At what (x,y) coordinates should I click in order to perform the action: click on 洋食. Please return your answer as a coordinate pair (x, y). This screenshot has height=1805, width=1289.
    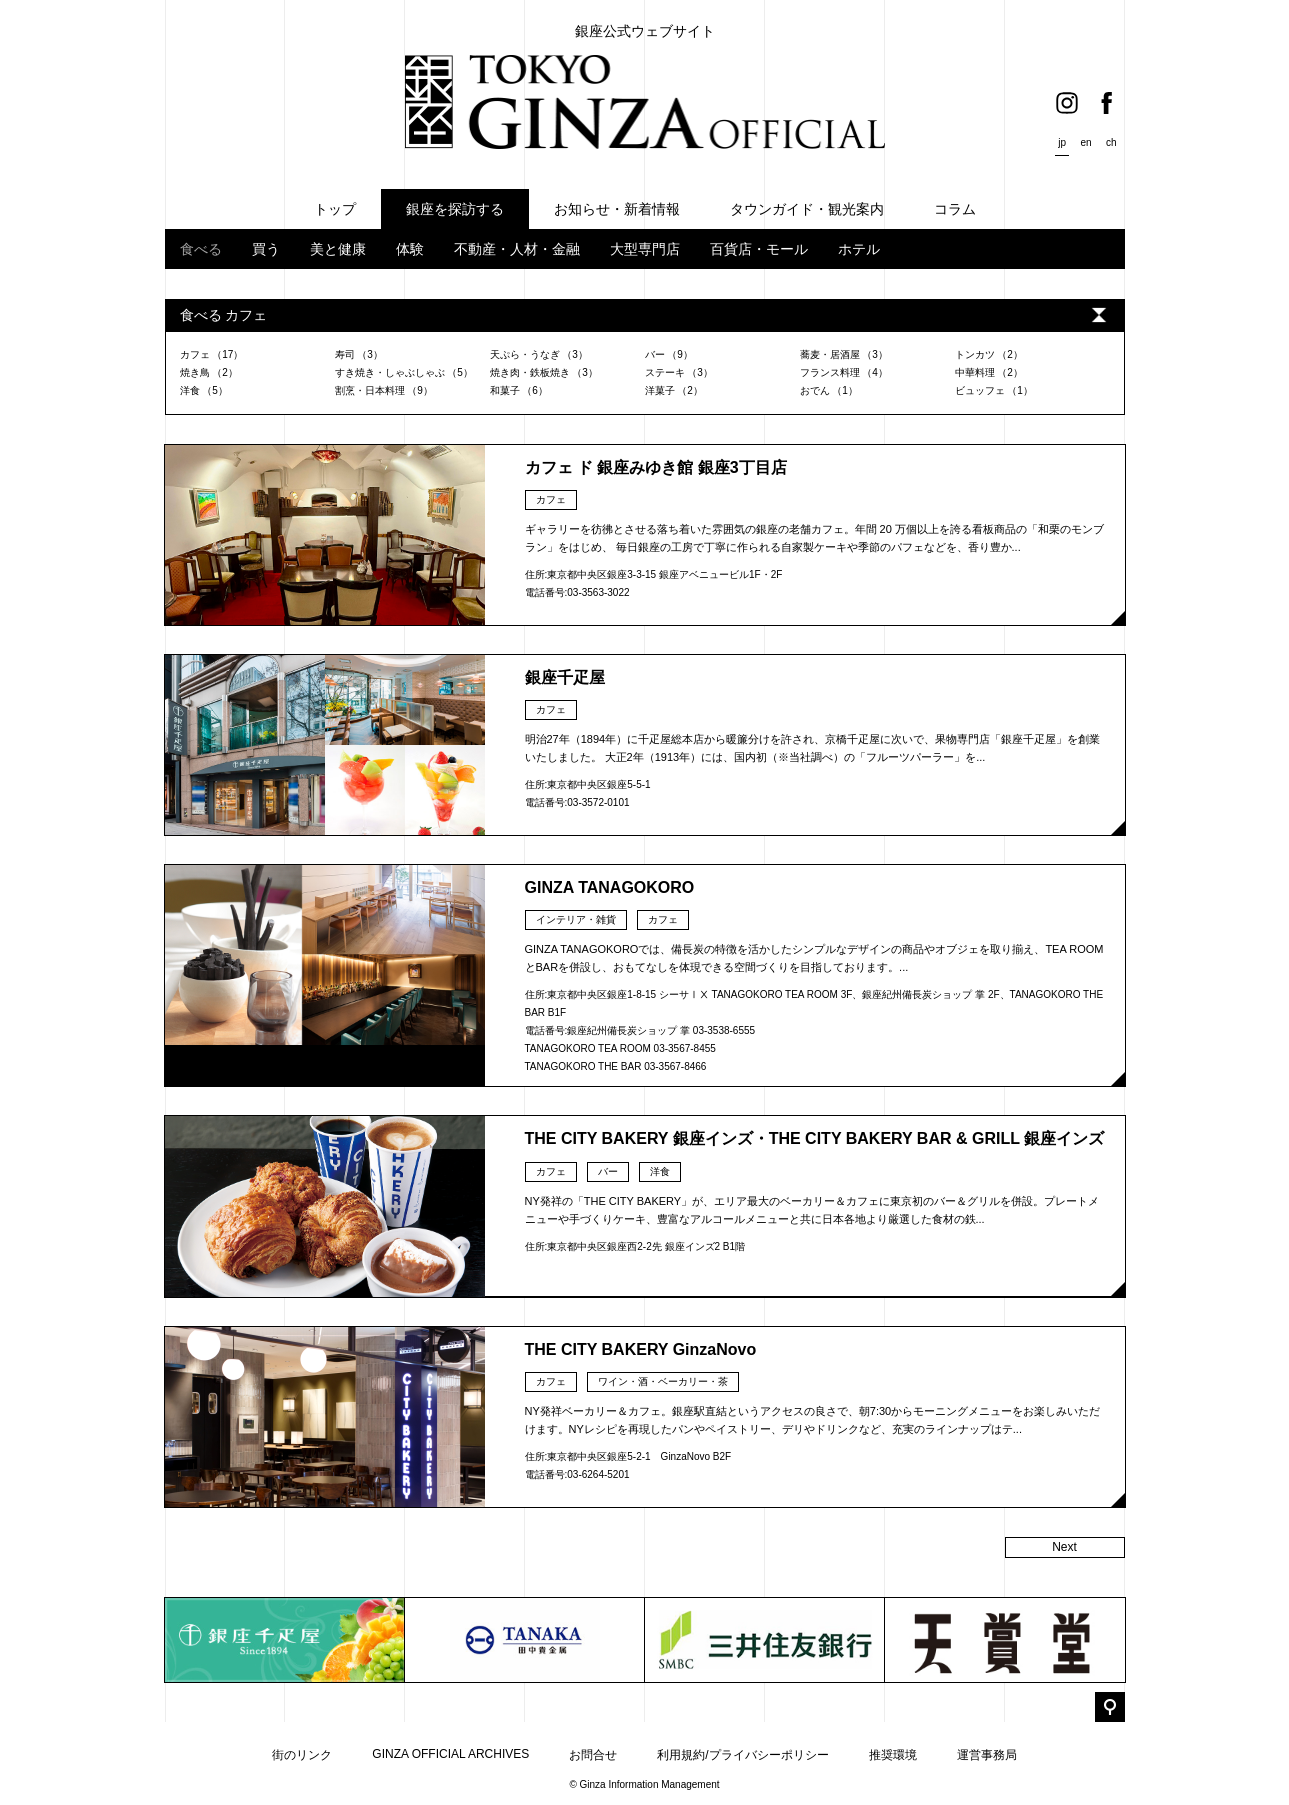
    Looking at the image, I should click on (660, 1171).